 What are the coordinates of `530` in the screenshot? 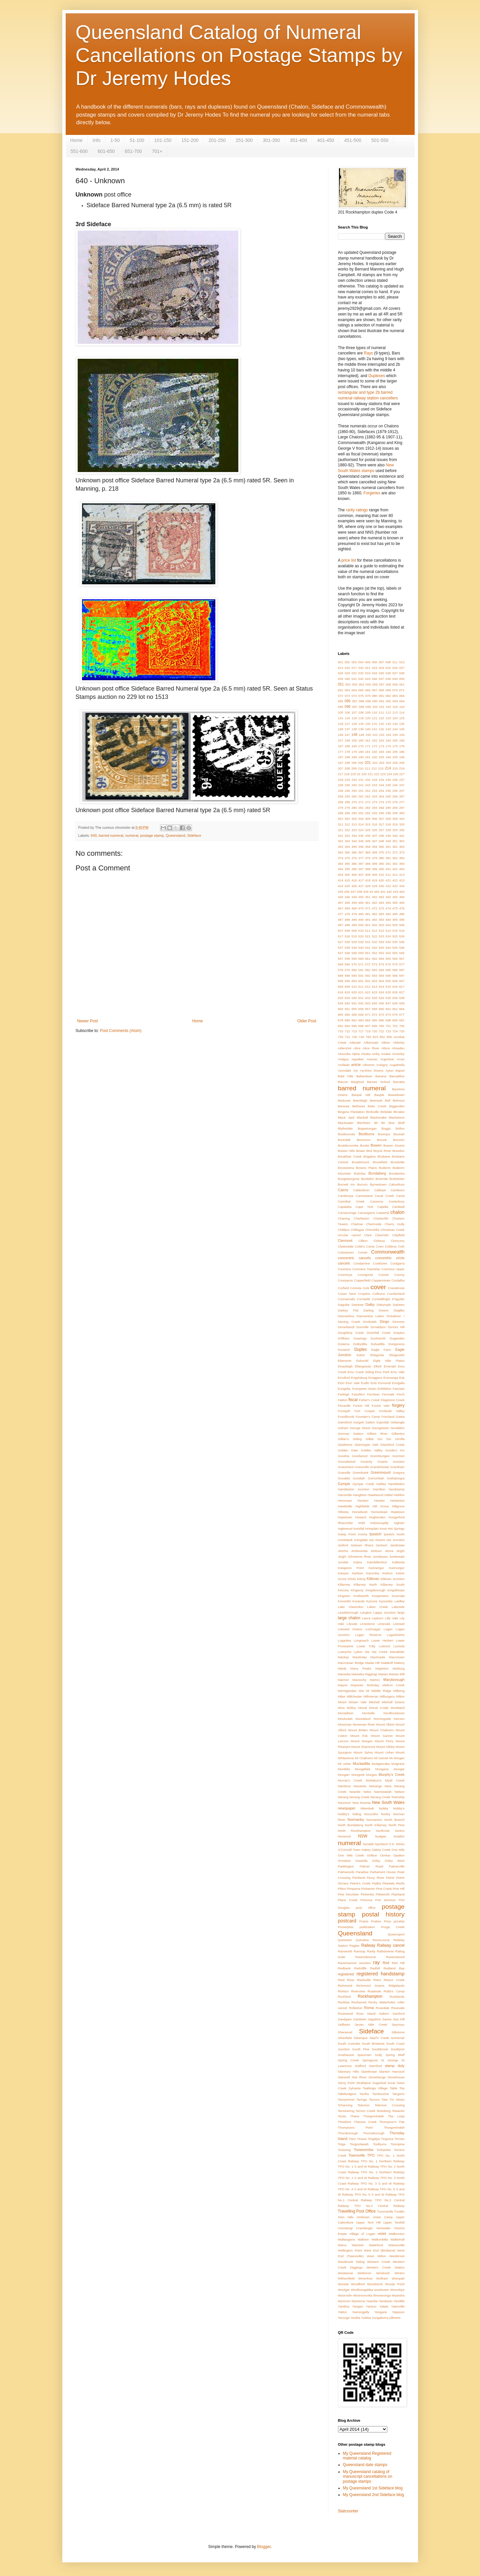 It's located at (361, 942).